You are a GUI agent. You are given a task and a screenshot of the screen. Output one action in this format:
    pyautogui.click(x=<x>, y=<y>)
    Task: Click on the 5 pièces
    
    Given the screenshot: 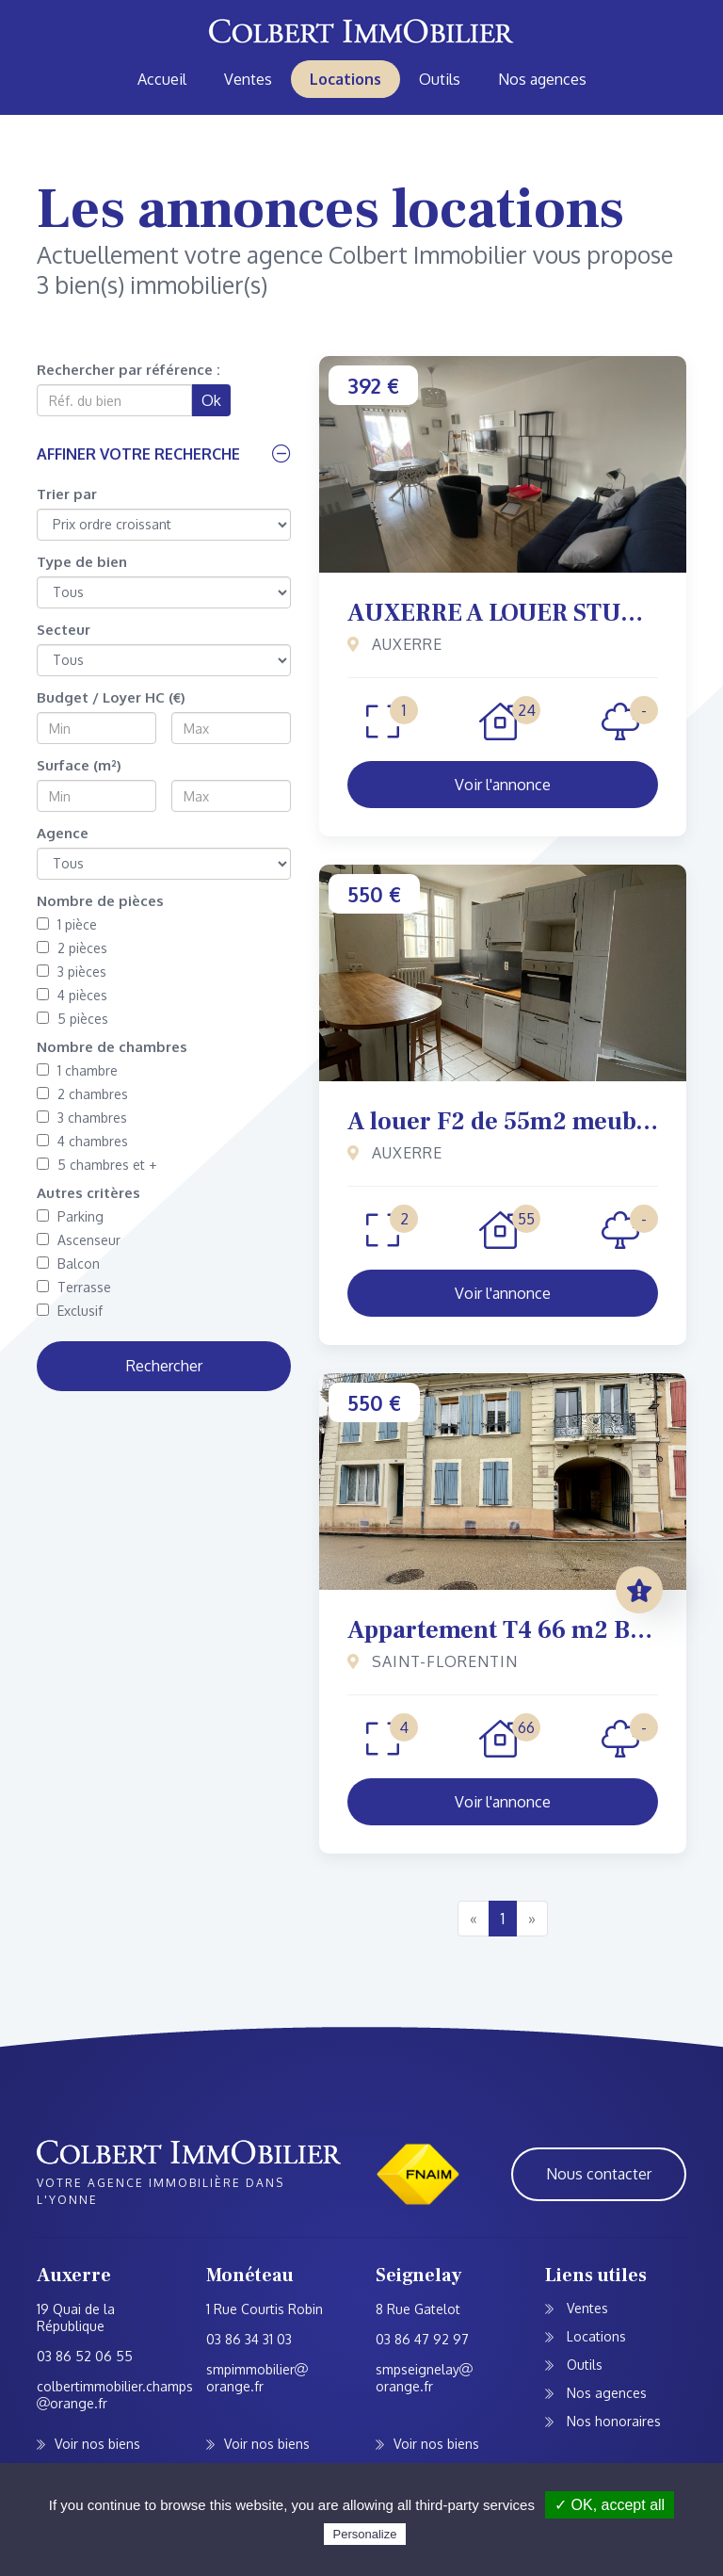 What is the action you would take?
    pyautogui.click(x=72, y=1019)
    